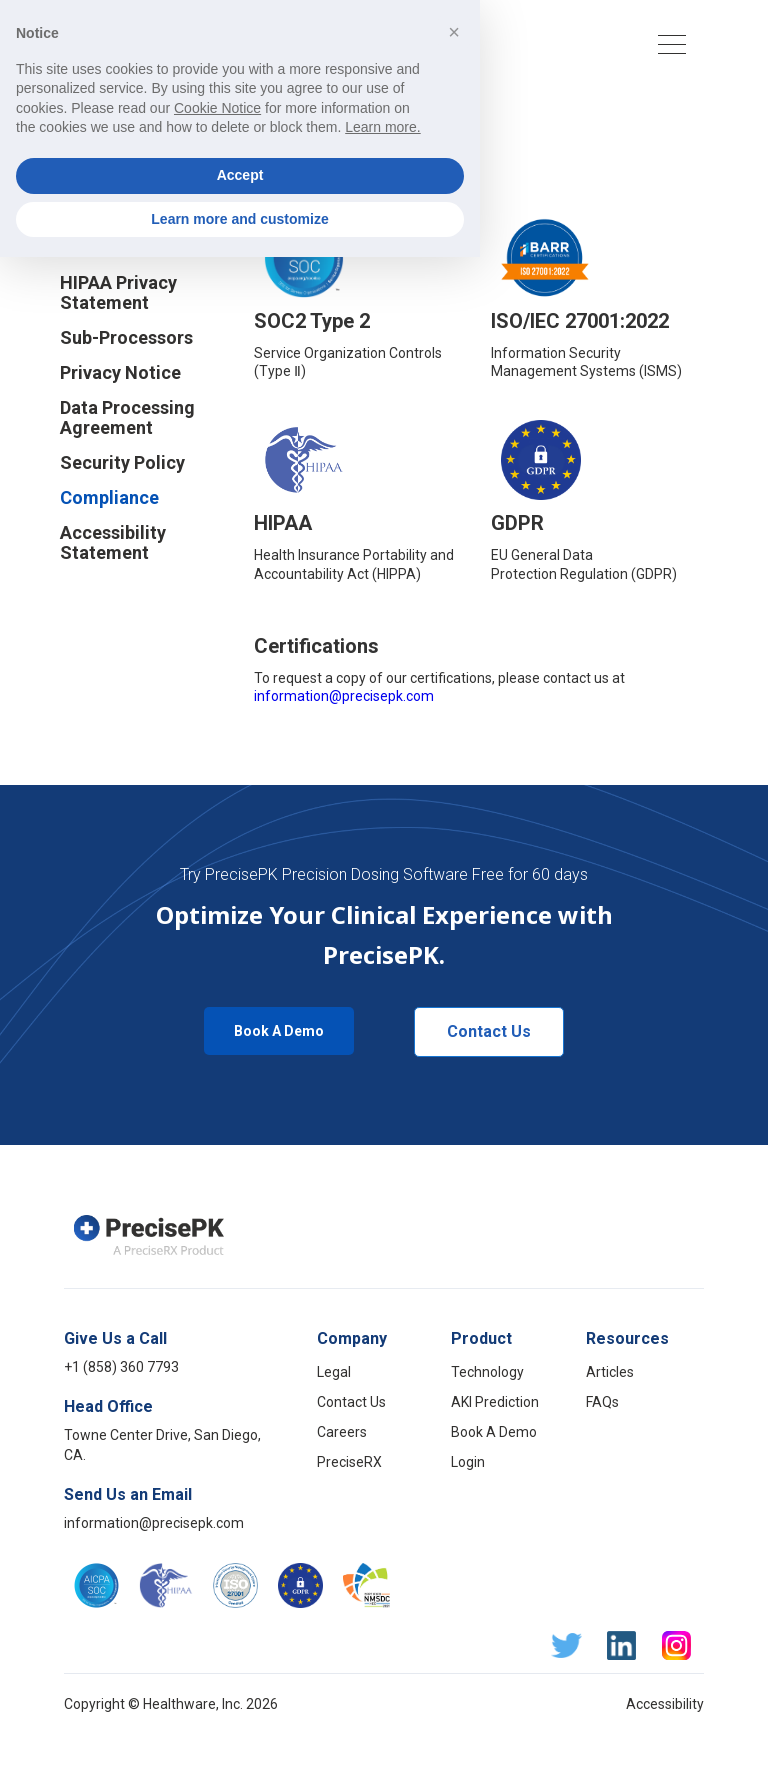 Image resolution: width=768 pixels, height=1774 pixels. Describe the element at coordinates (495, 1402) in the screenshot. I see `AKI Prediction` at that location.